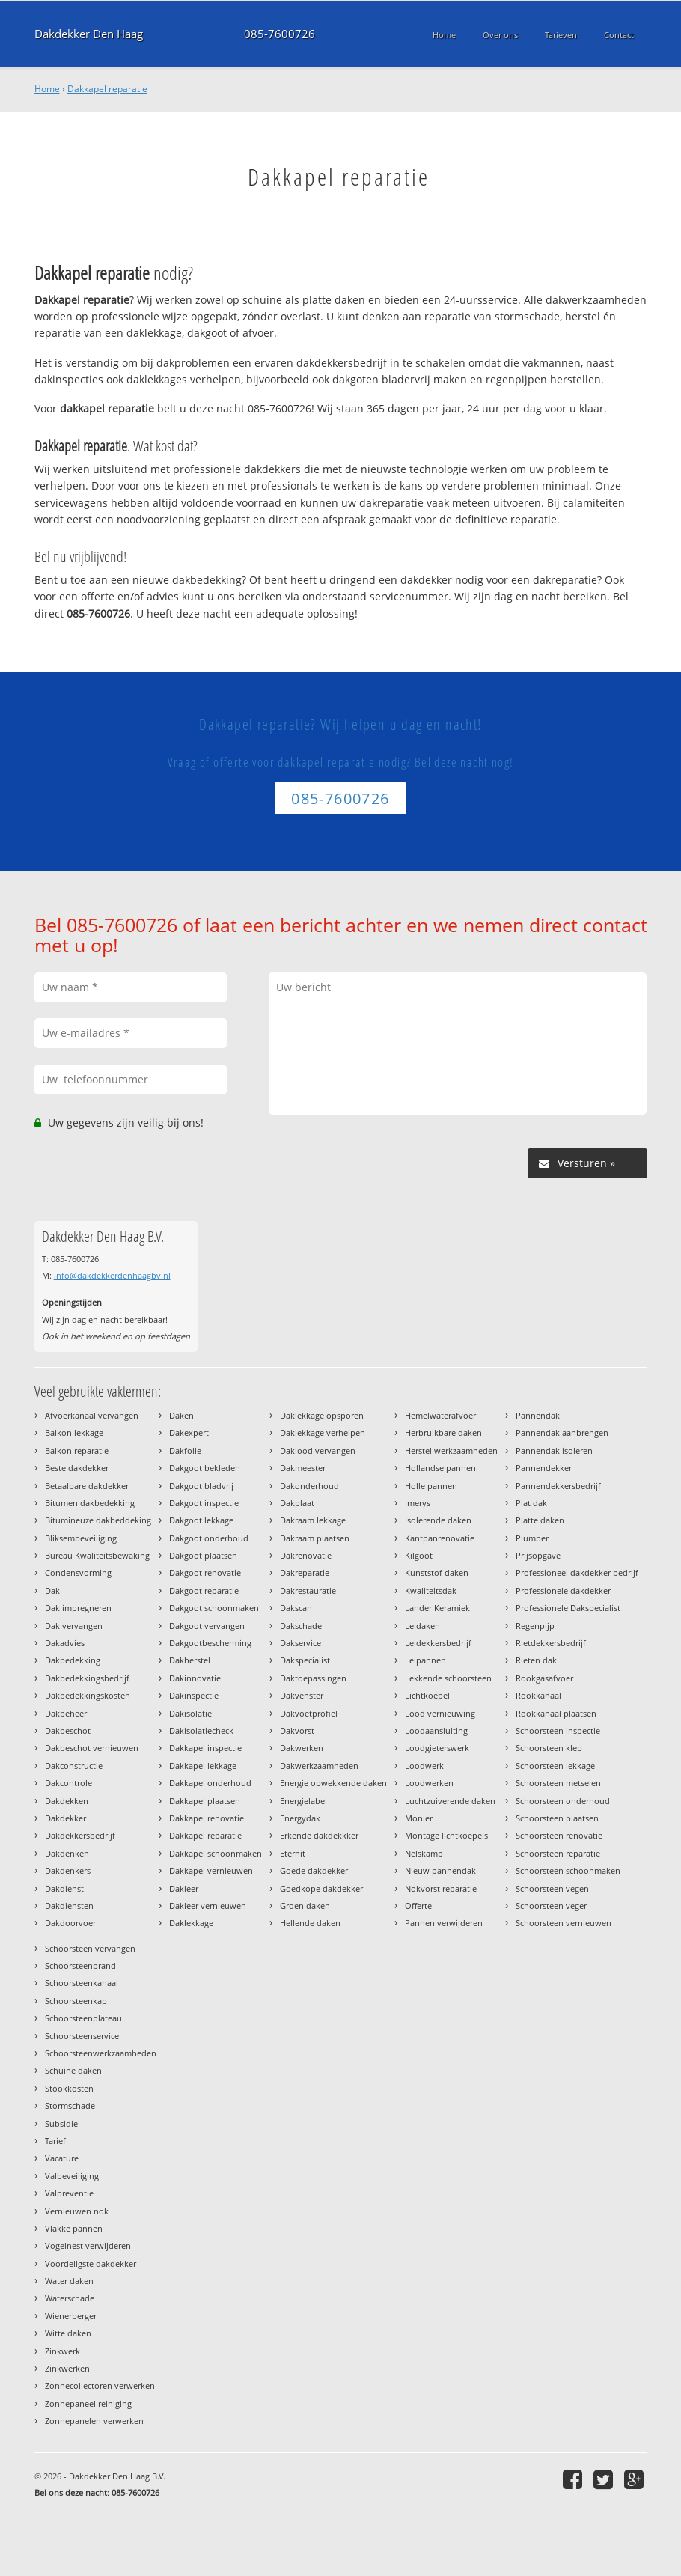 The width and height of the screenshot is (681, 2576). Describe the element at coordinates (296, 1607) in the screenshot. I see `Dakscan` at that location.